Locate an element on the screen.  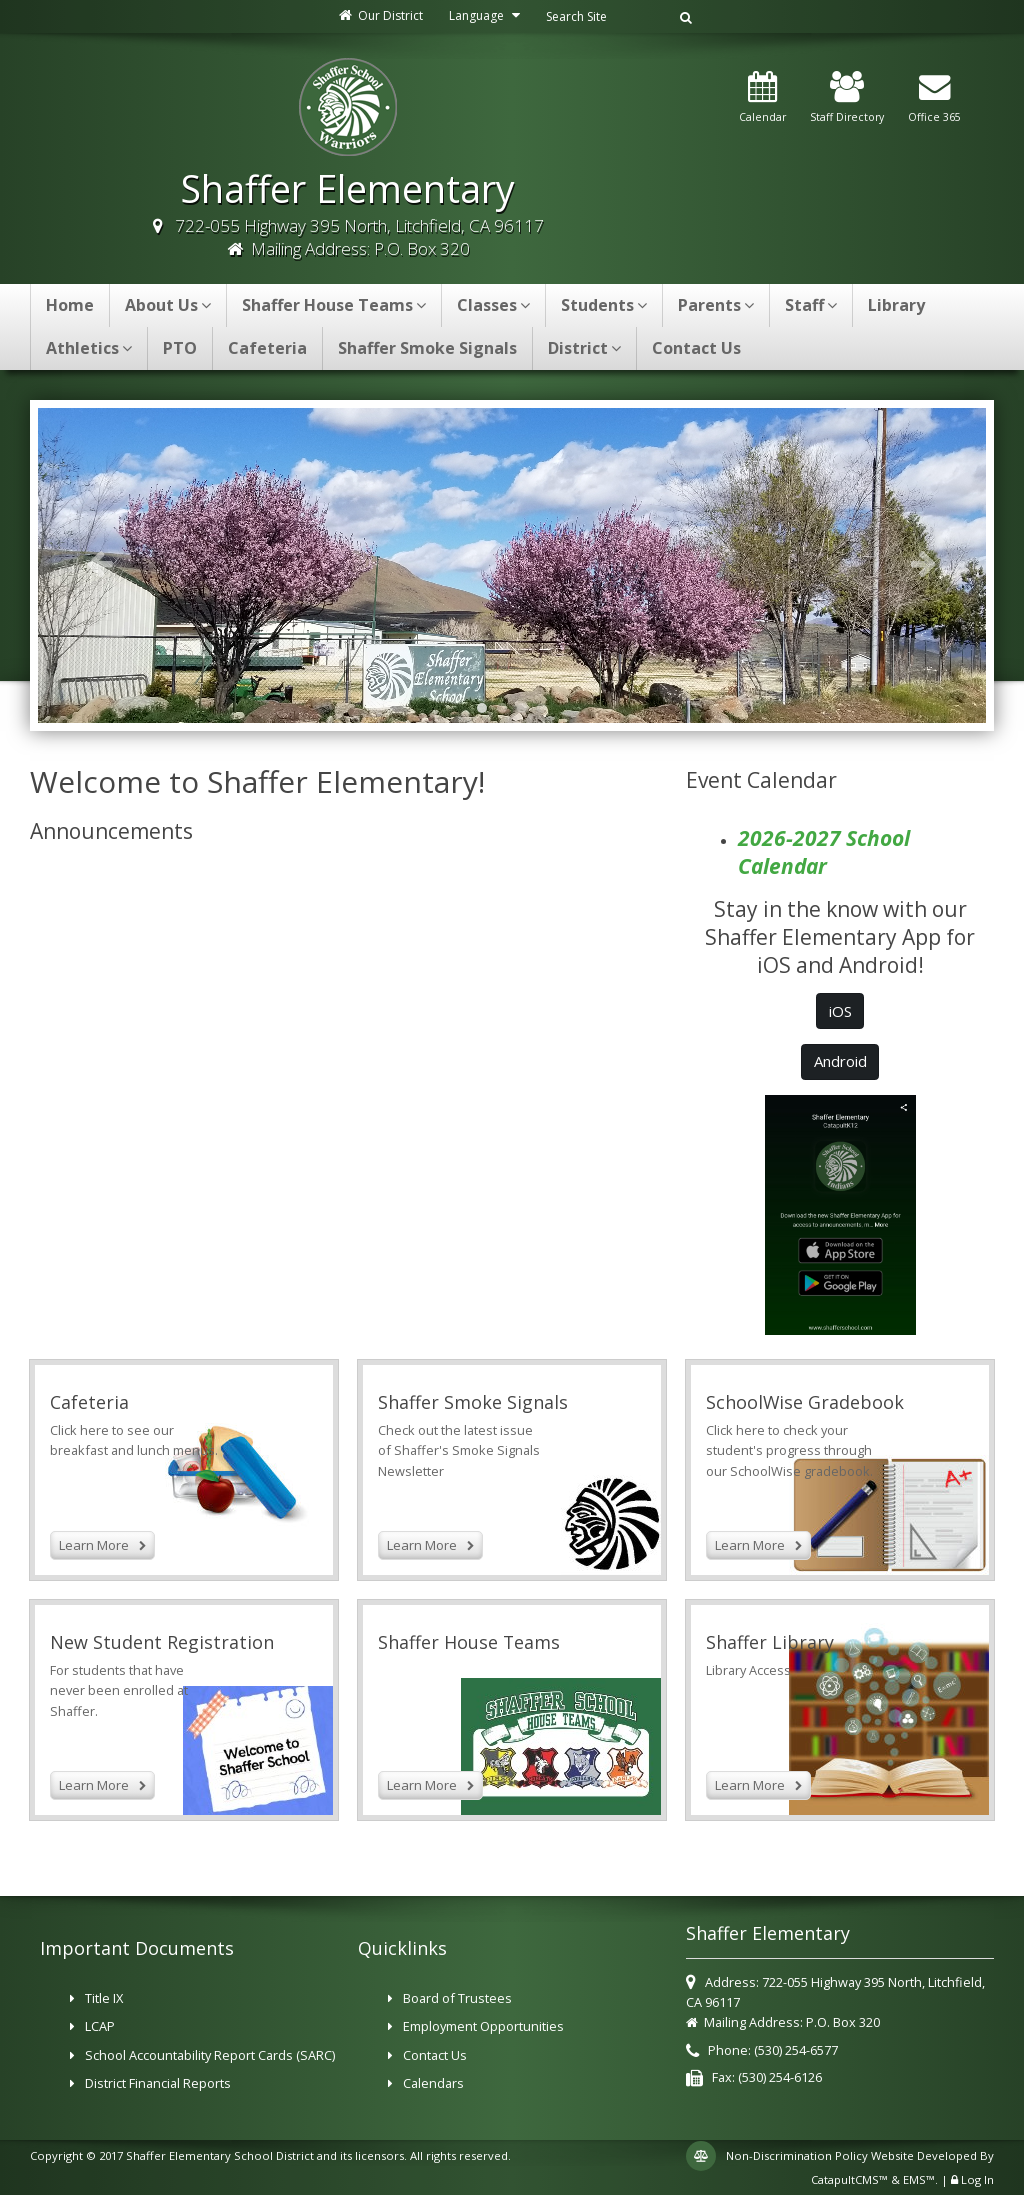
Board of Trustees is located at coordinates (457, 1998).